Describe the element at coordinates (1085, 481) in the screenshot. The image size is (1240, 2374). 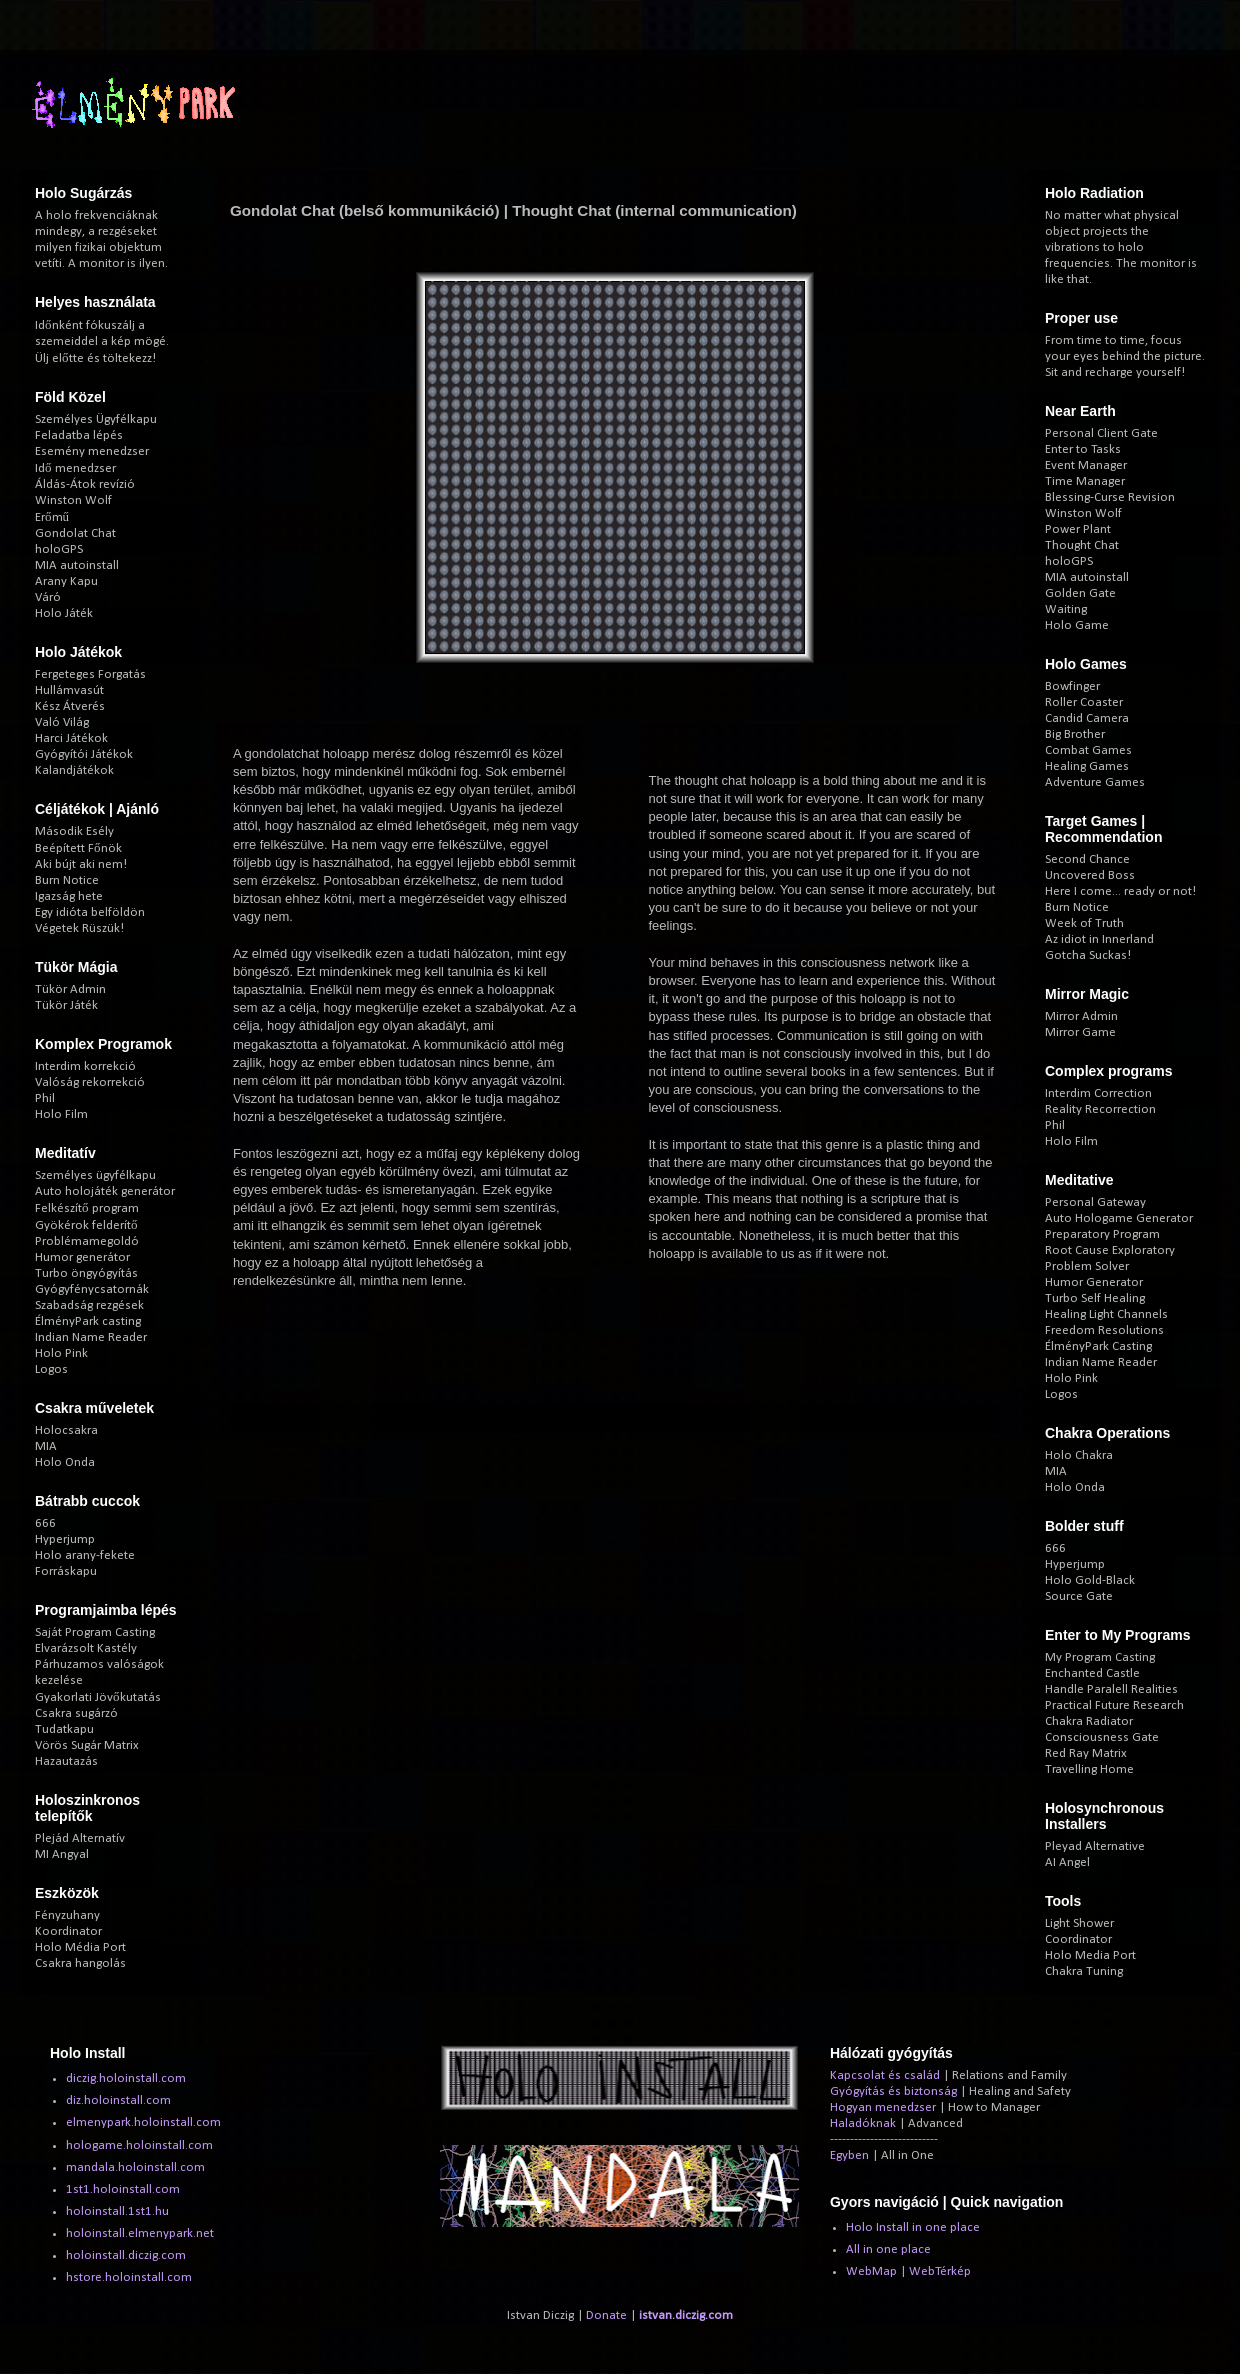
I see `Time Manager` at that location.